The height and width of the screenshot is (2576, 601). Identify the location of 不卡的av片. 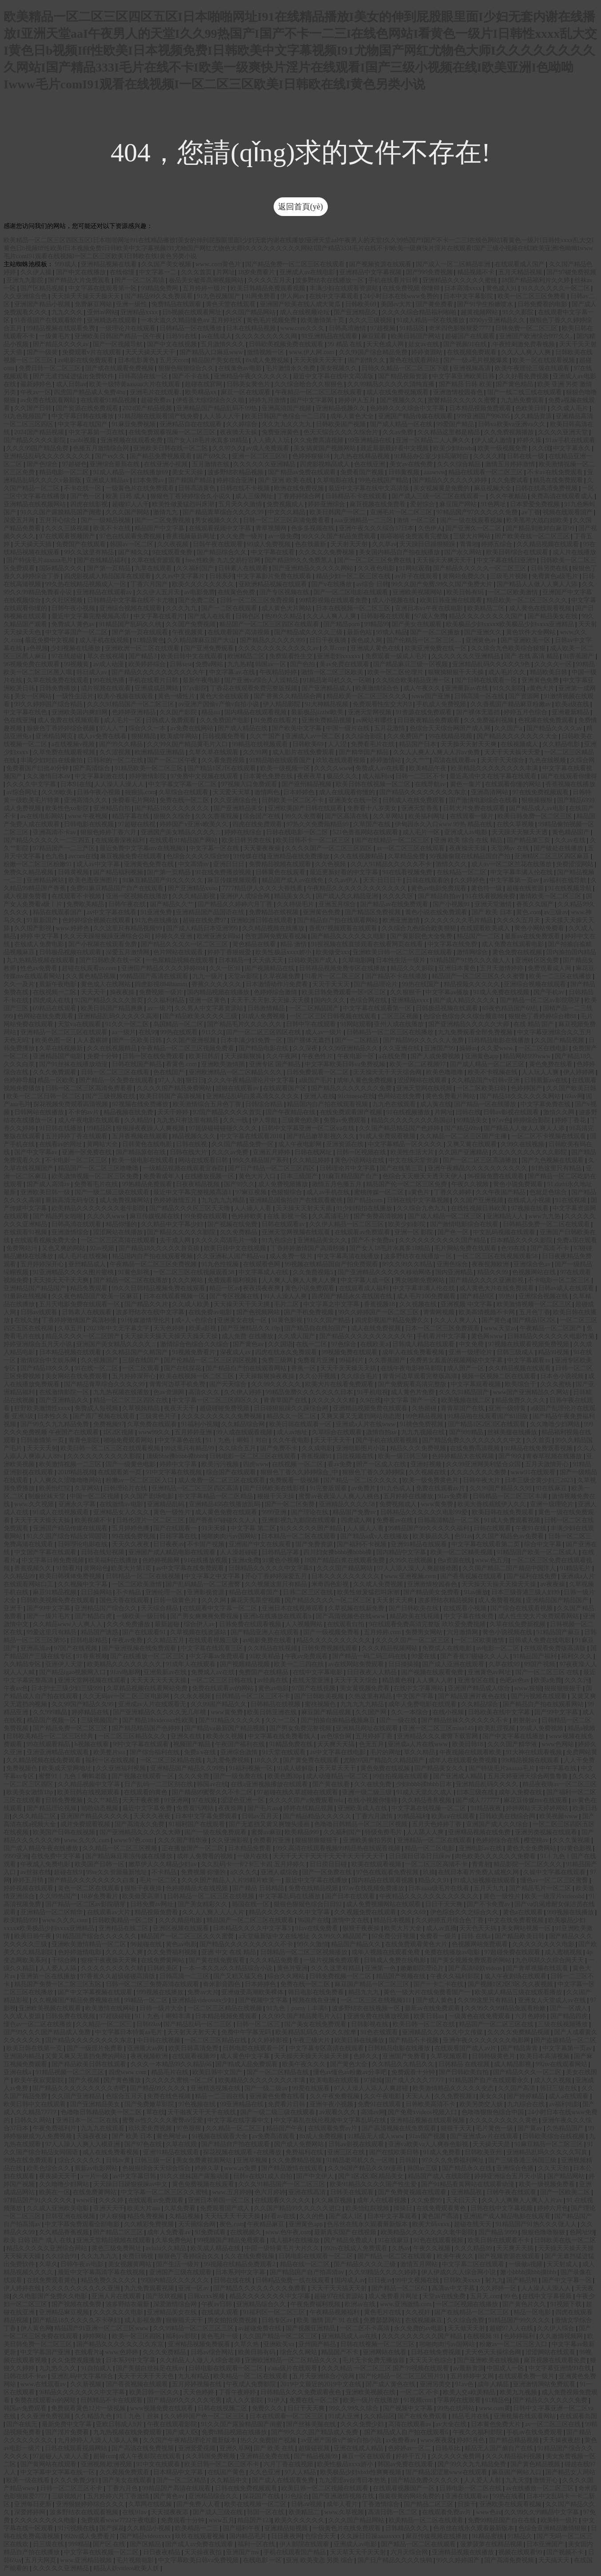
(84, 1112).